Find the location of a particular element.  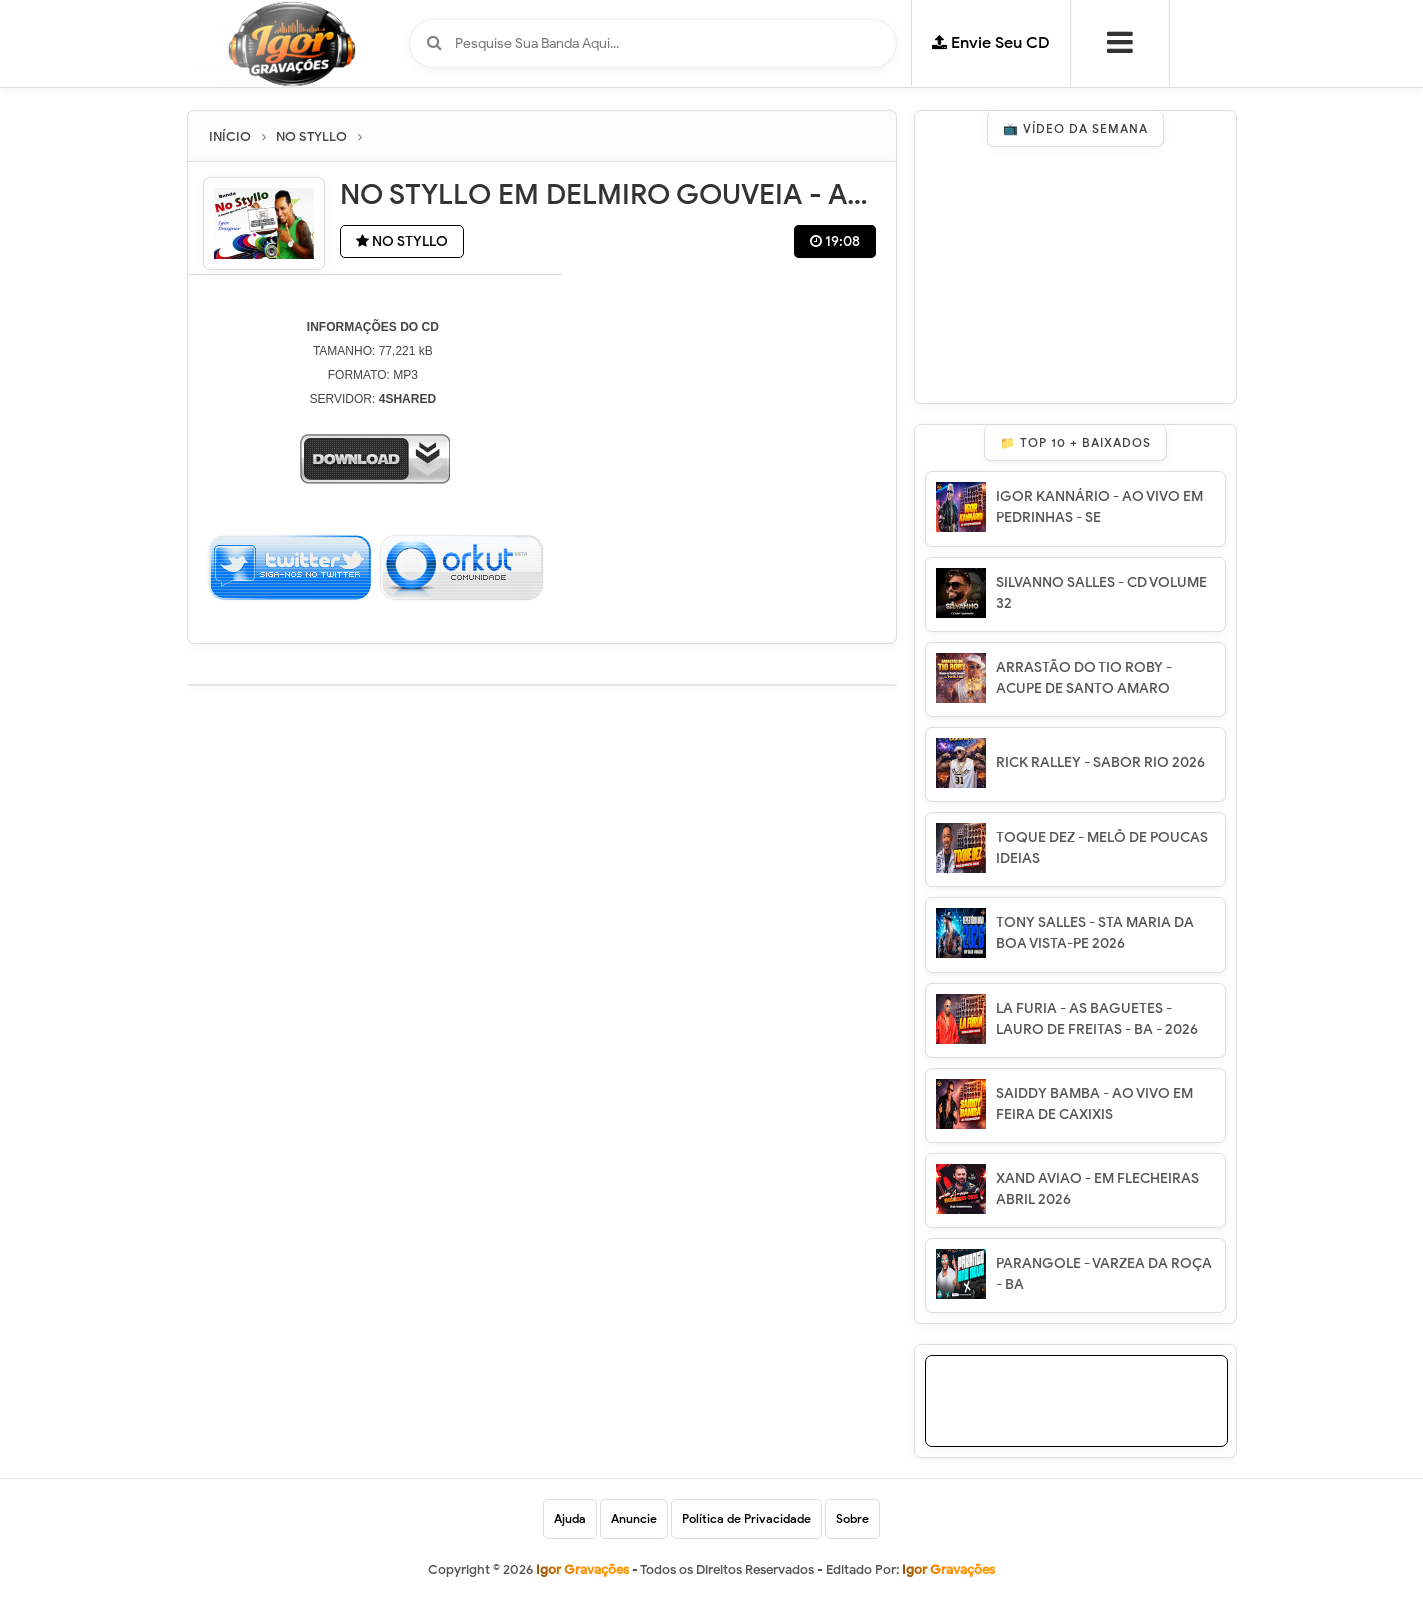

RICK RALLEY - SABOR RIO 2026 is located at coordinates (1100, 762).